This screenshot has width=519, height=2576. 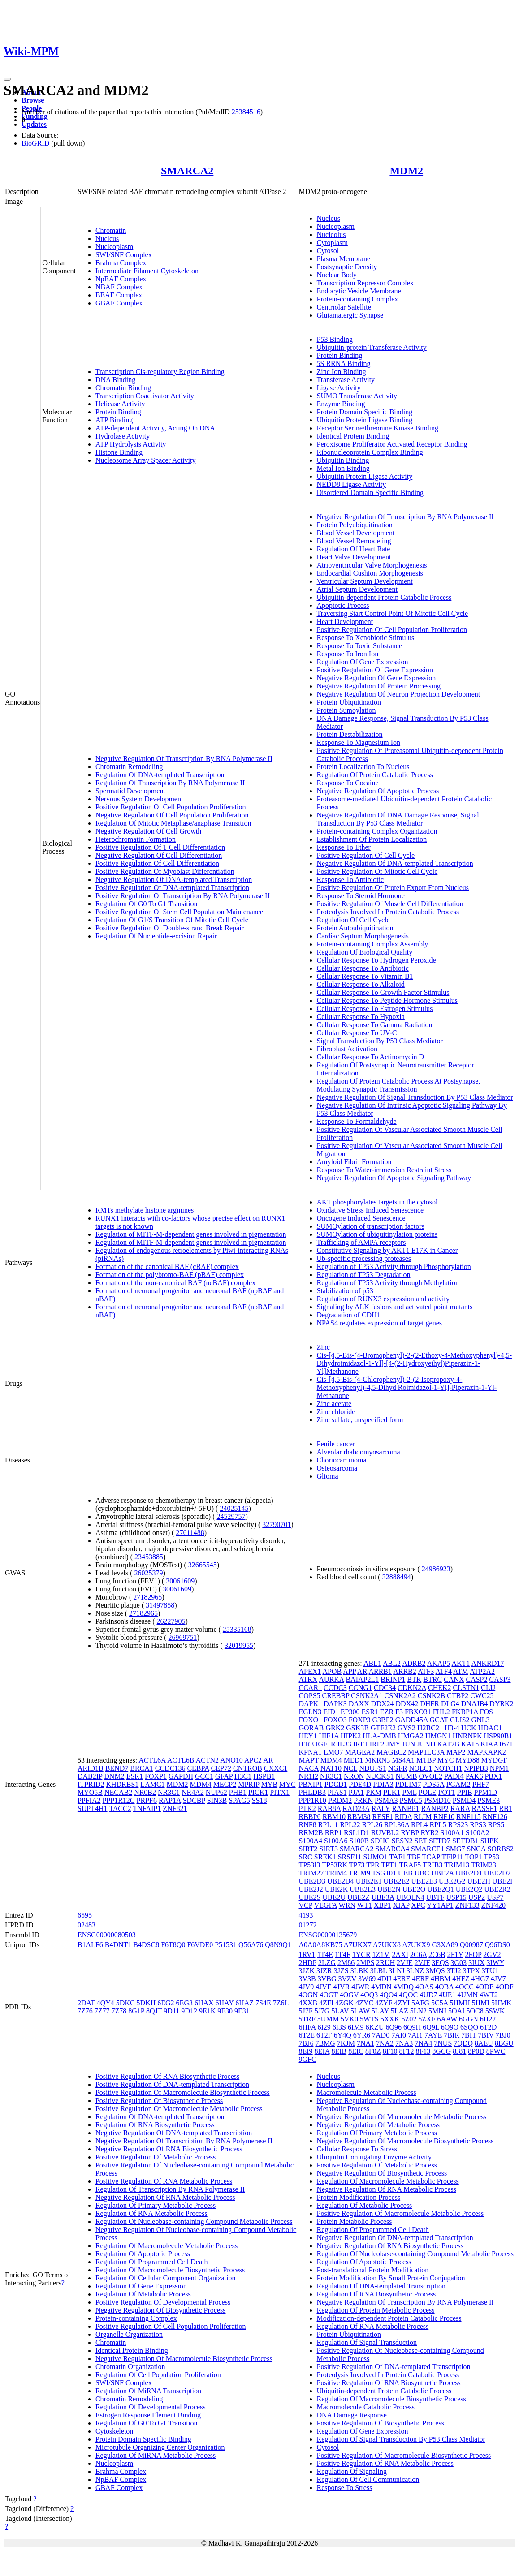 What do you see at coordinates (466, 1687) in the screenshot?
I see `CLSTN1` at bounding box center [466, 1687].